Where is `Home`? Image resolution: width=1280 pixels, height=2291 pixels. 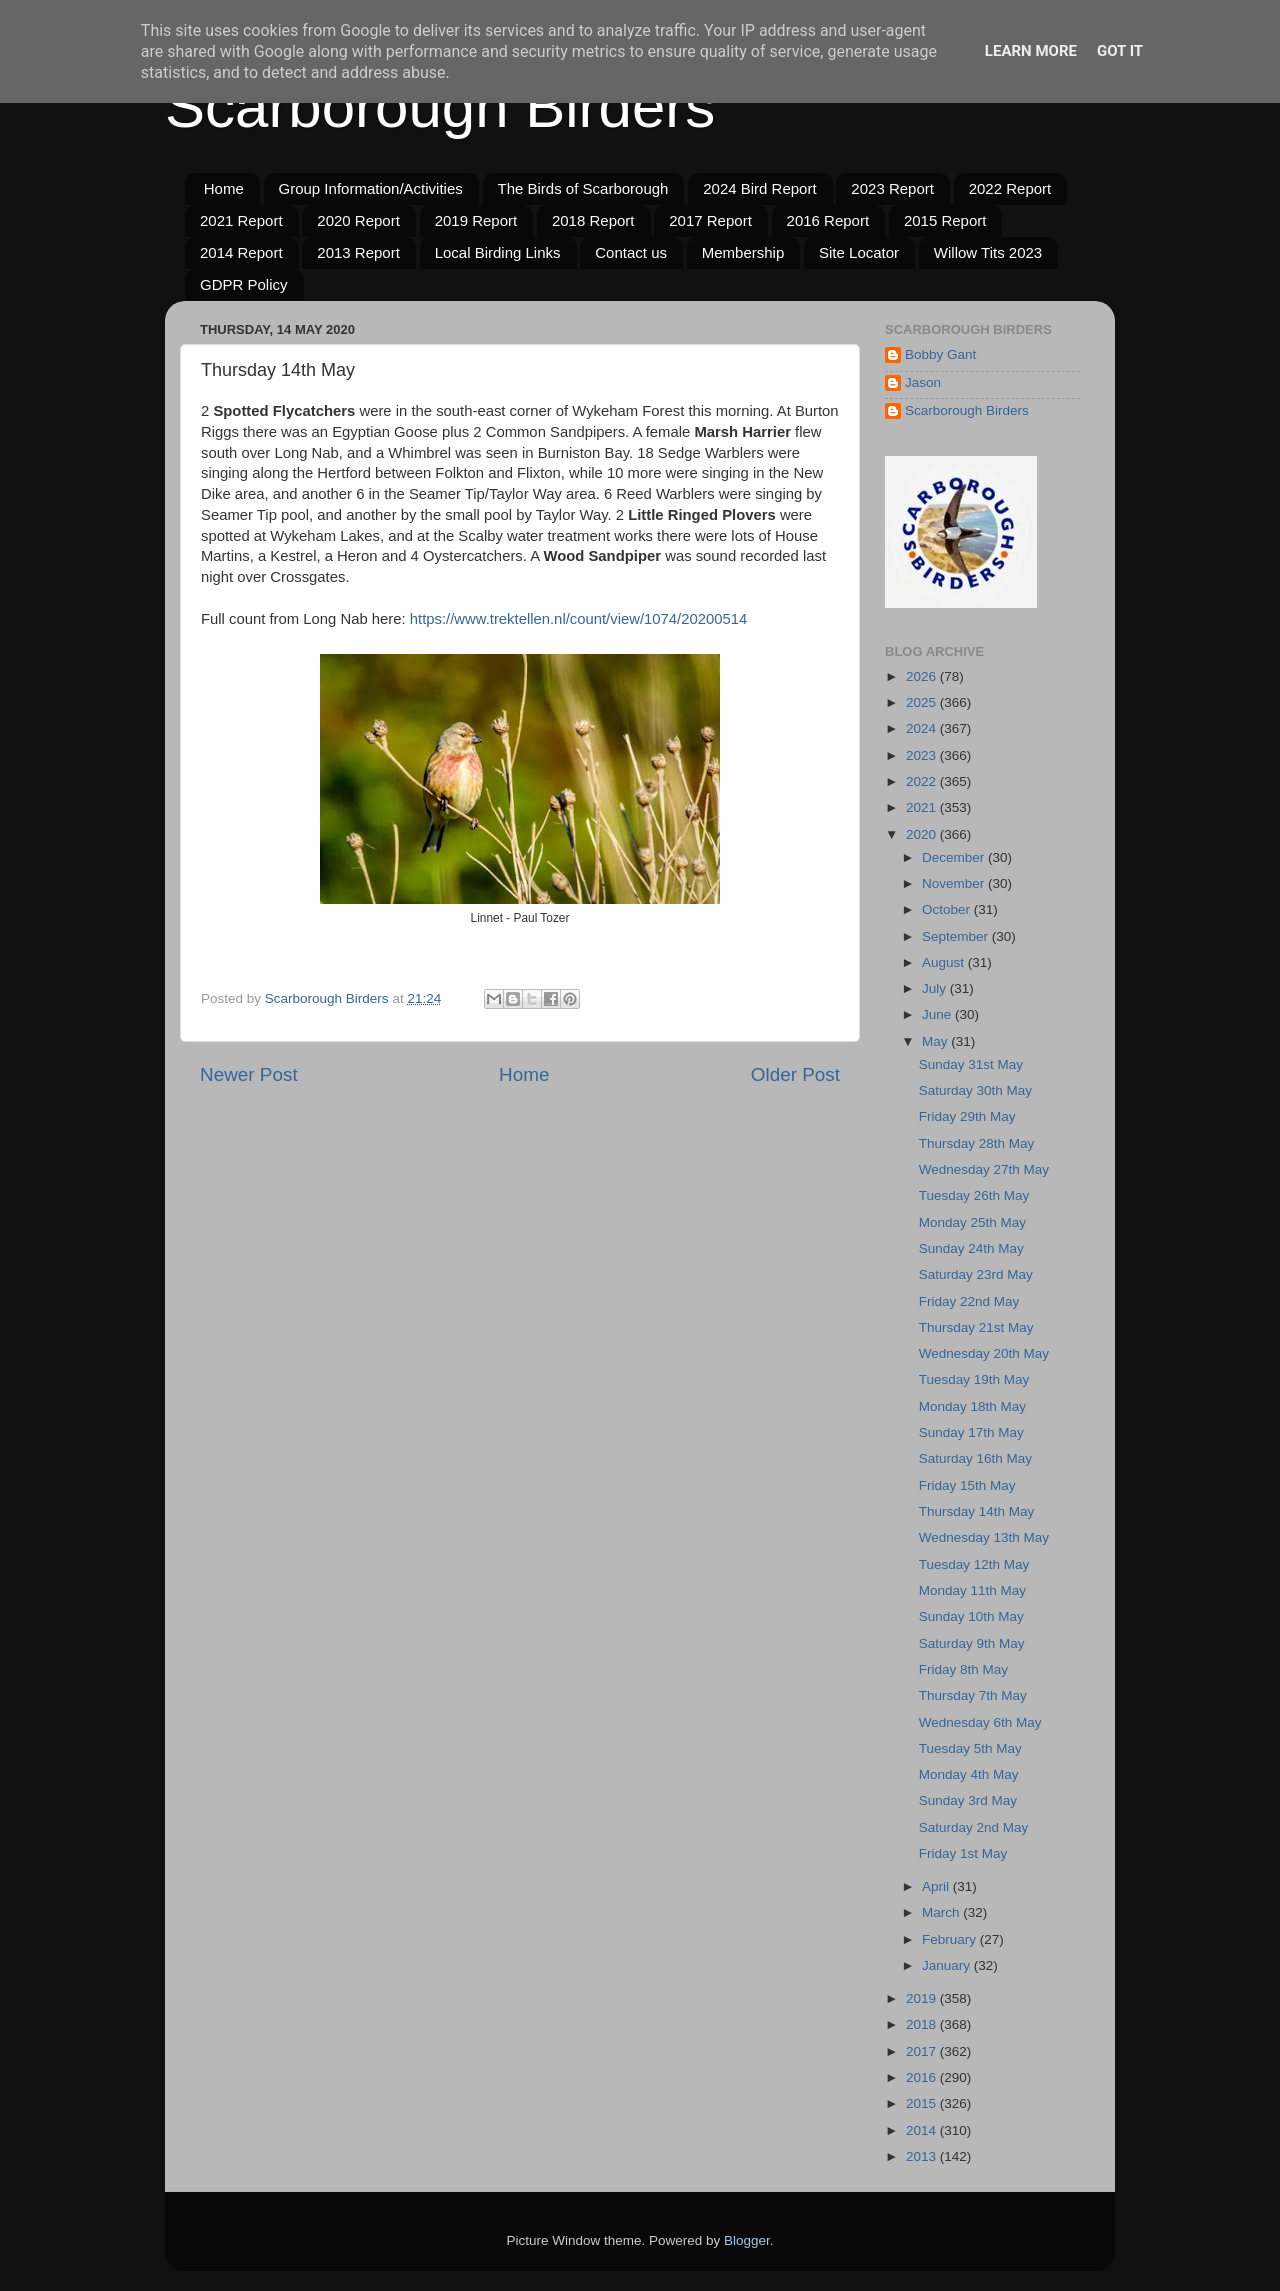
Home is located at coordinates (224, 188).